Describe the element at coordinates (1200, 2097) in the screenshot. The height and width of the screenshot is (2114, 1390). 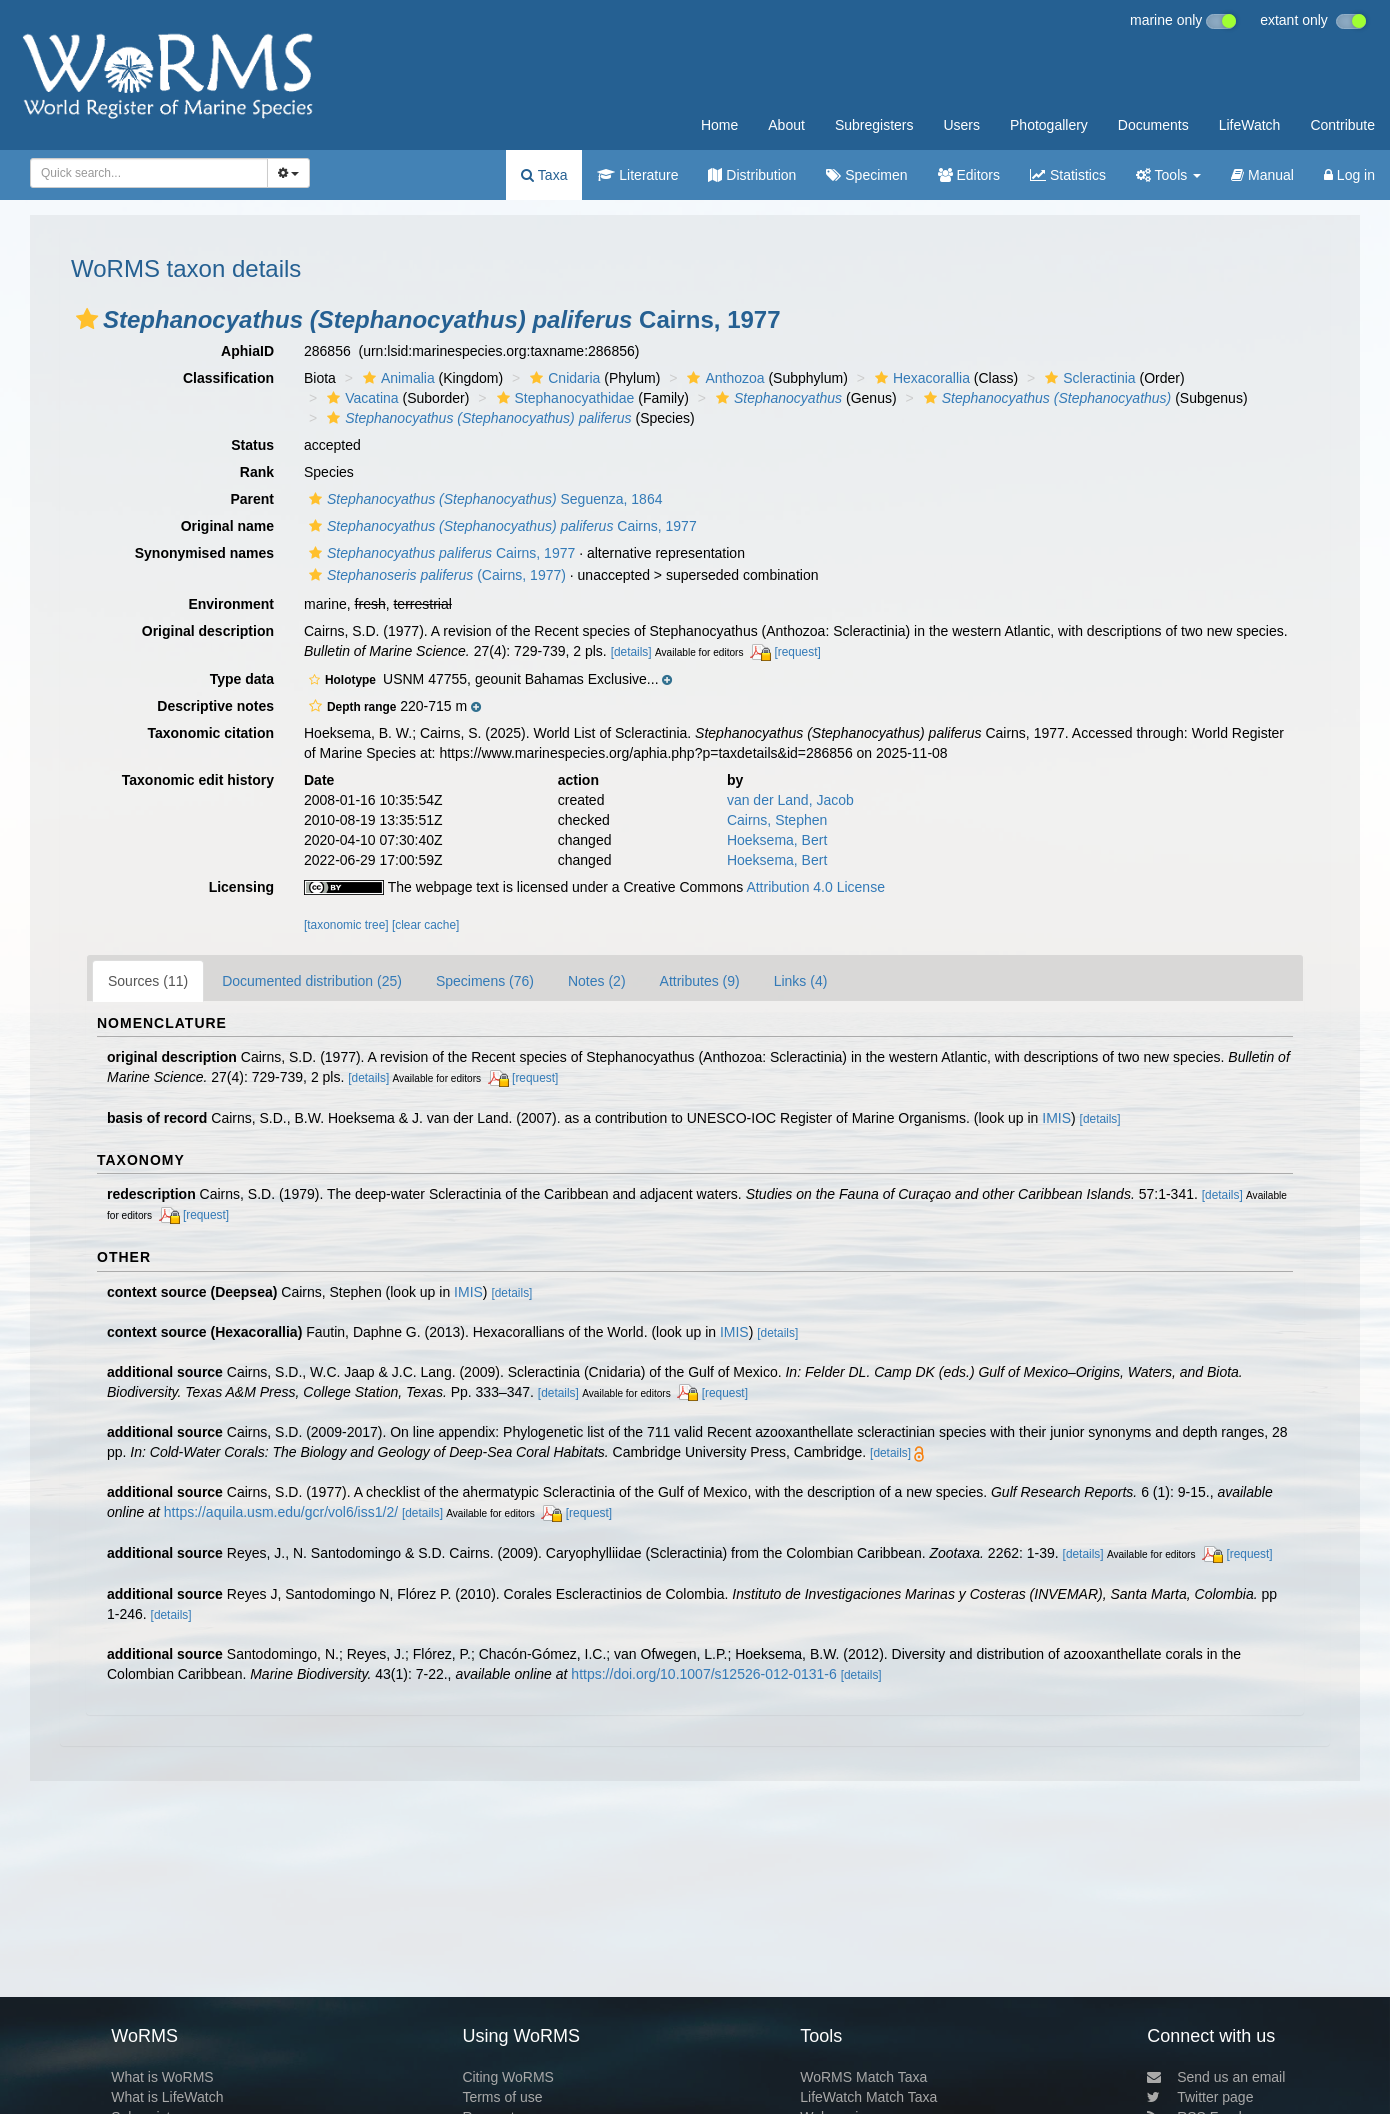
I see `Twitter page` at that location.